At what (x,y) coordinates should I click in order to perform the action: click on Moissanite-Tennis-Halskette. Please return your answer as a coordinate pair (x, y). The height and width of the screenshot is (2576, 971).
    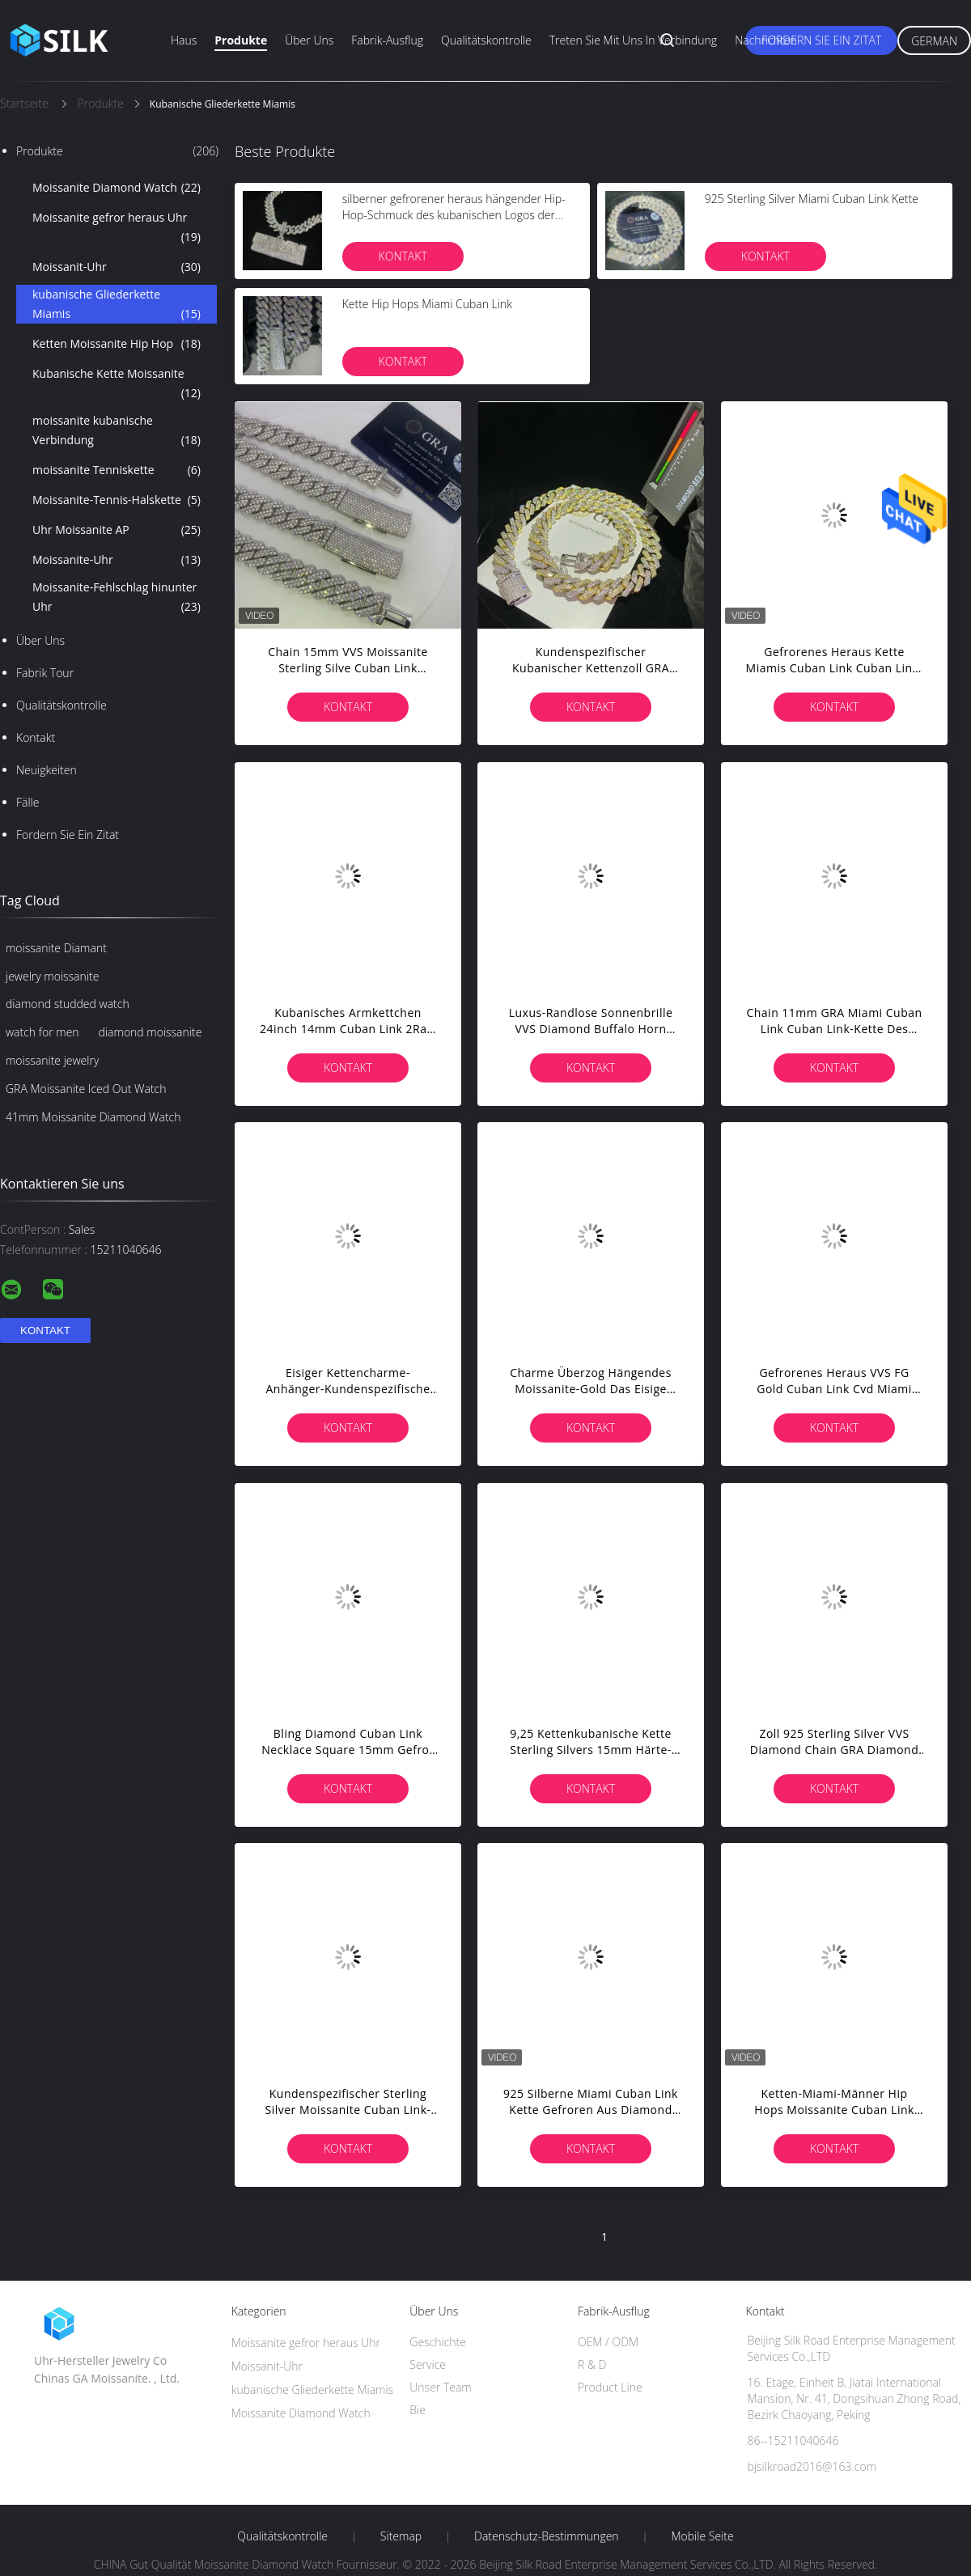
    Looking at the image, I should click on (116, 500).